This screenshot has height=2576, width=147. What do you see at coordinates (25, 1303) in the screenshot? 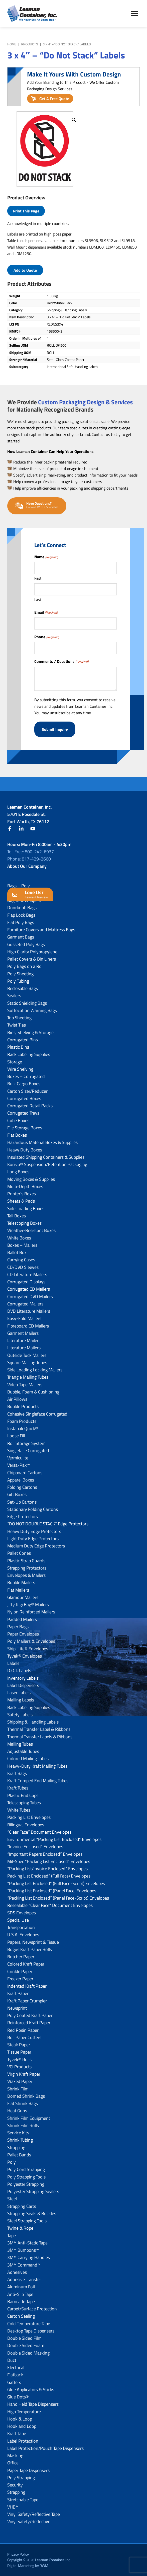
I see `Corrugated Mailers` at bounding box center [25, 1303].